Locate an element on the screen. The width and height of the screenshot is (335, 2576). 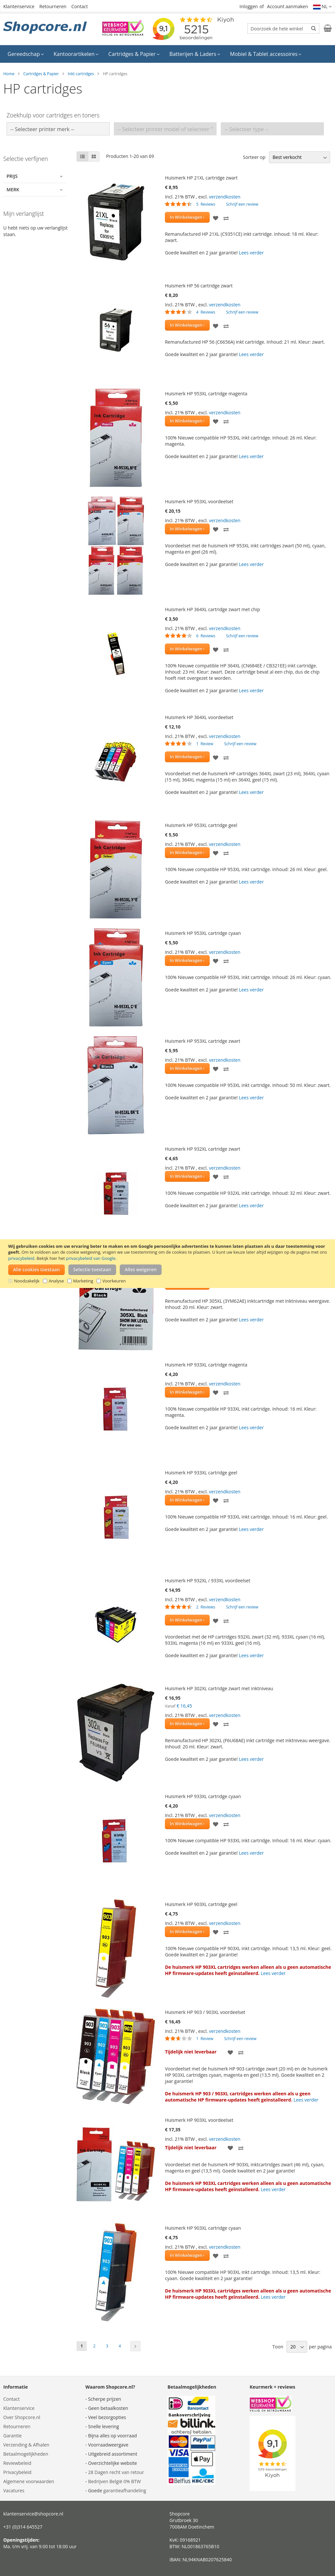
Algemene voorwaarden is located at coordinates (28, 2481).